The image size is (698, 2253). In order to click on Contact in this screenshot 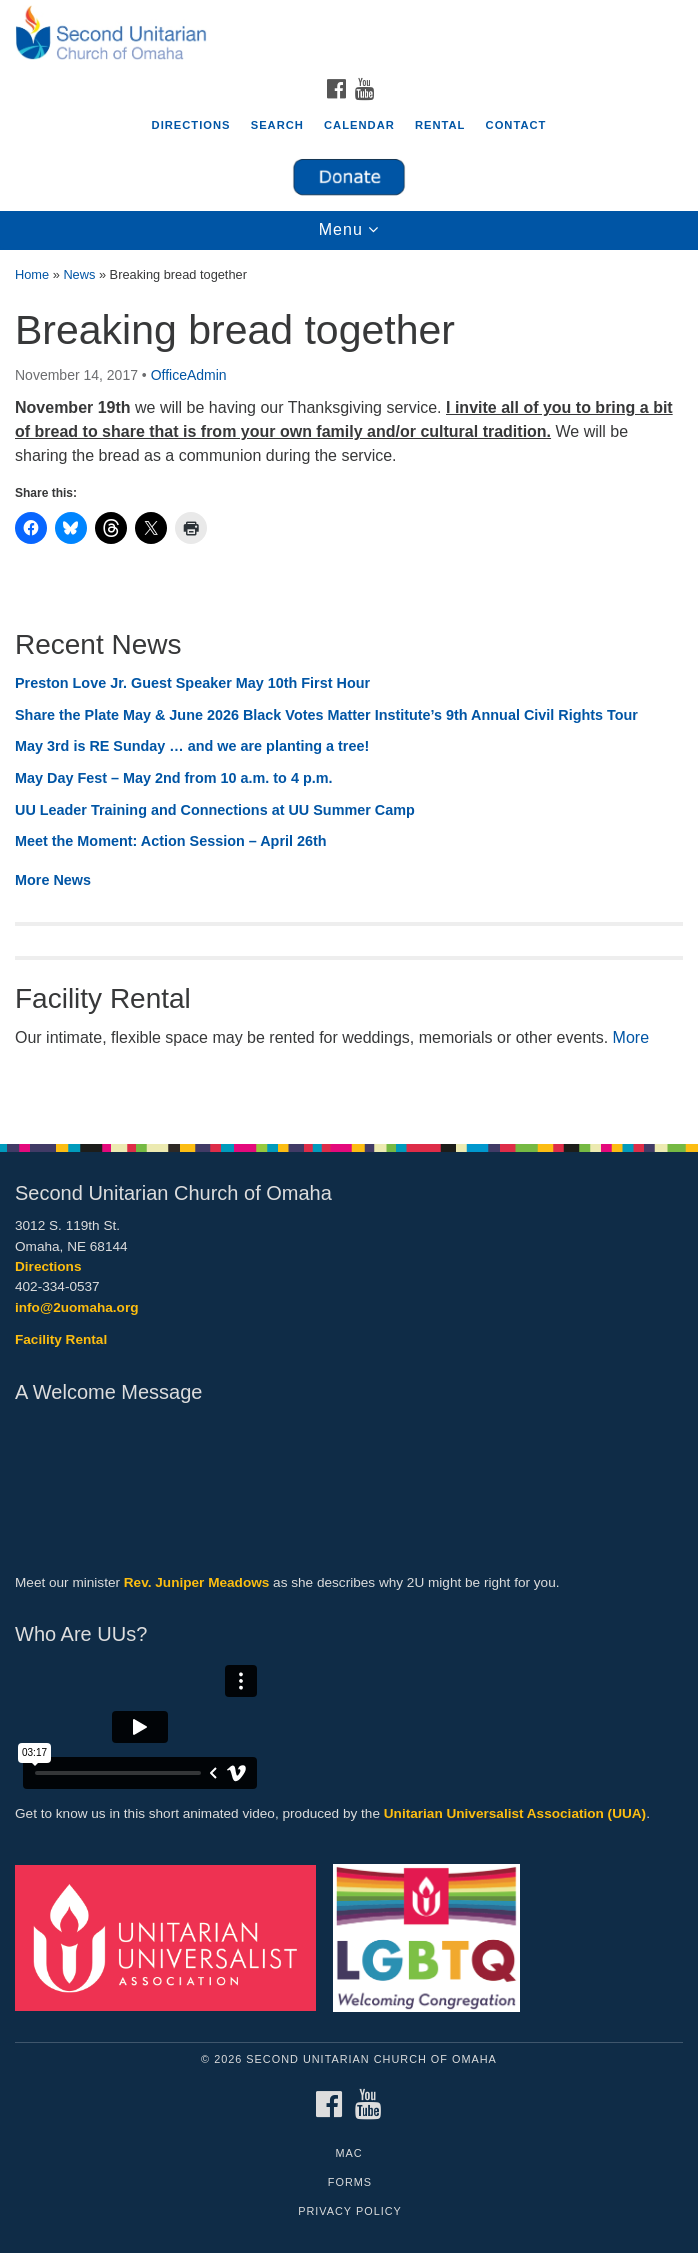, I will do `click(516, 125)`.